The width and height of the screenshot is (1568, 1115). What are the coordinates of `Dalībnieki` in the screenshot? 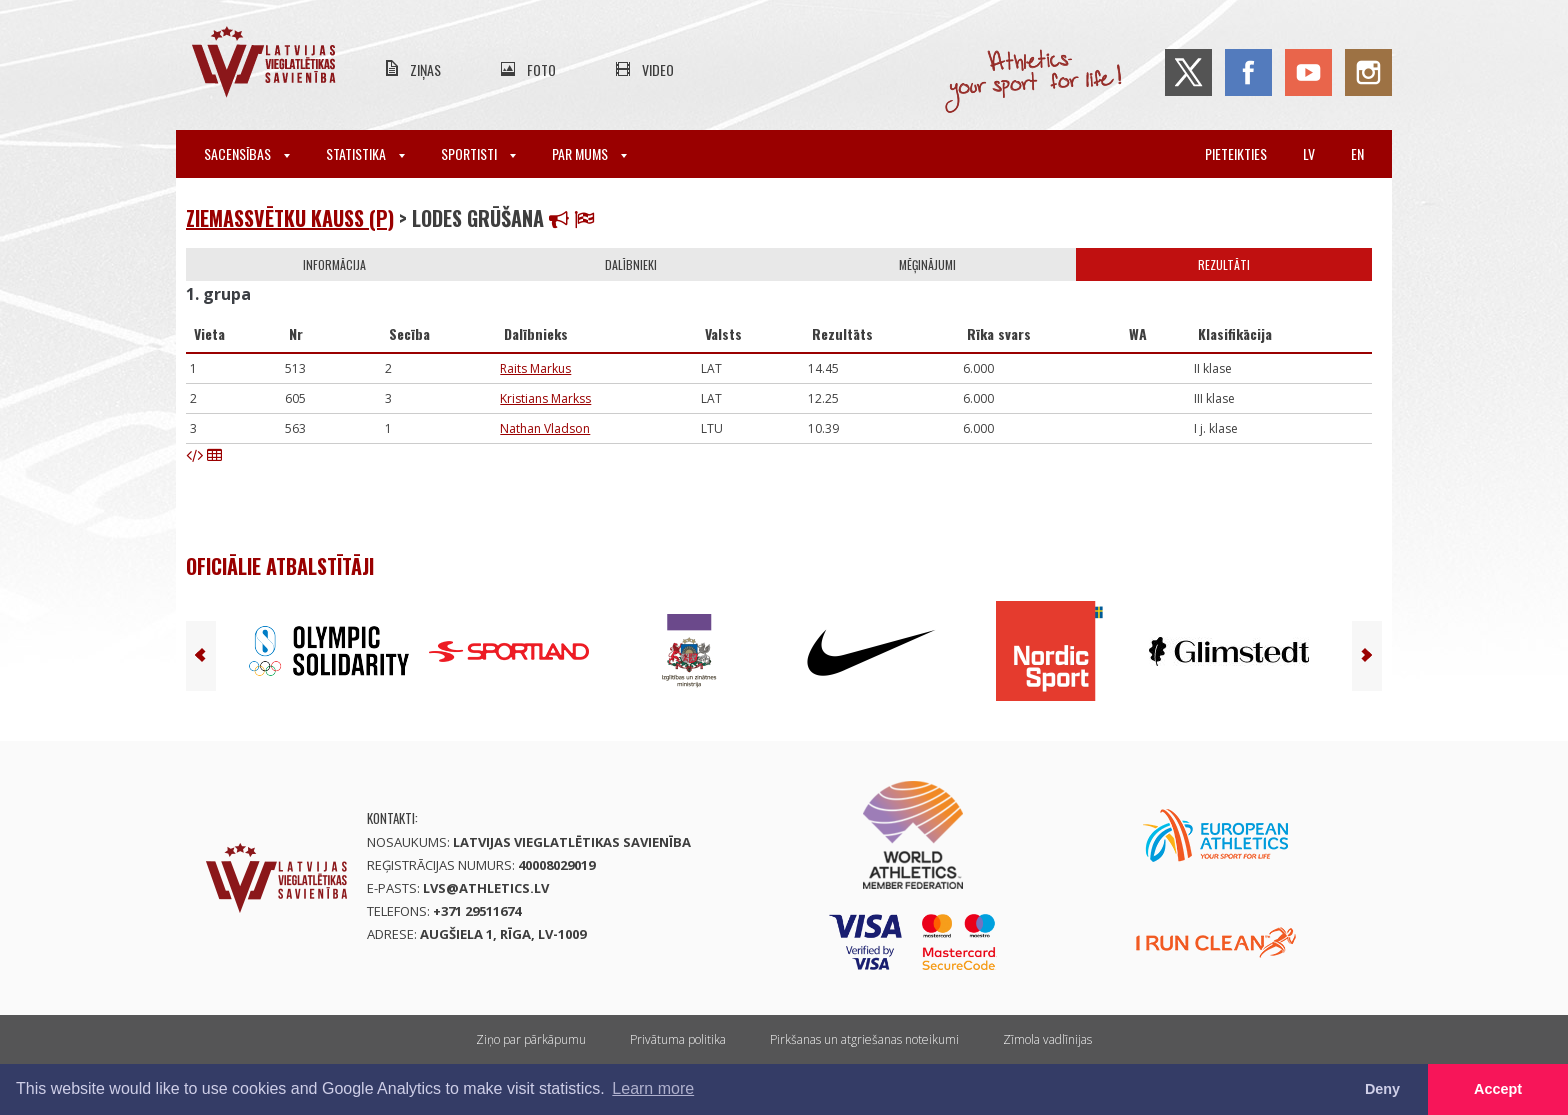 It's located at (631, 264).